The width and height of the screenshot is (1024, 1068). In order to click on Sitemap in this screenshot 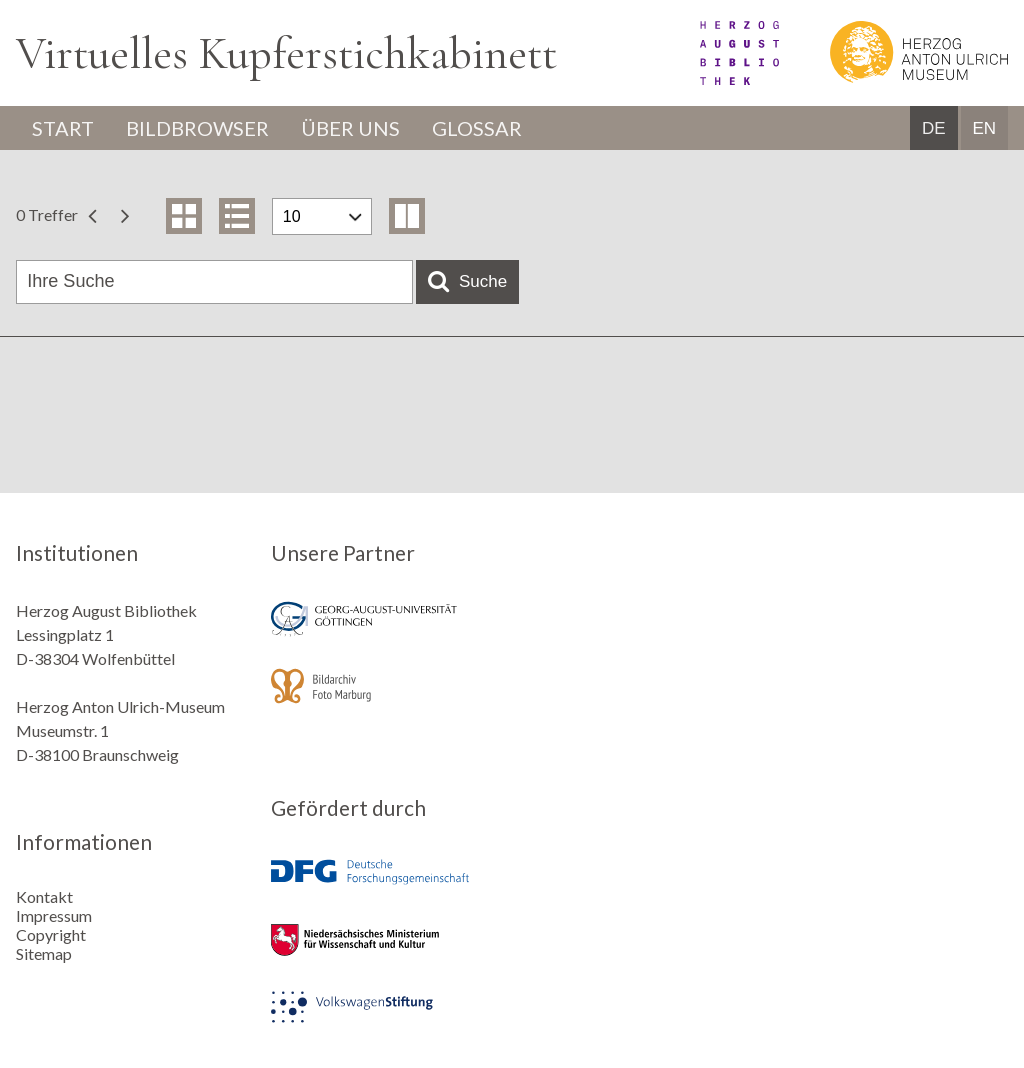, I will do `click(44, 953)`.